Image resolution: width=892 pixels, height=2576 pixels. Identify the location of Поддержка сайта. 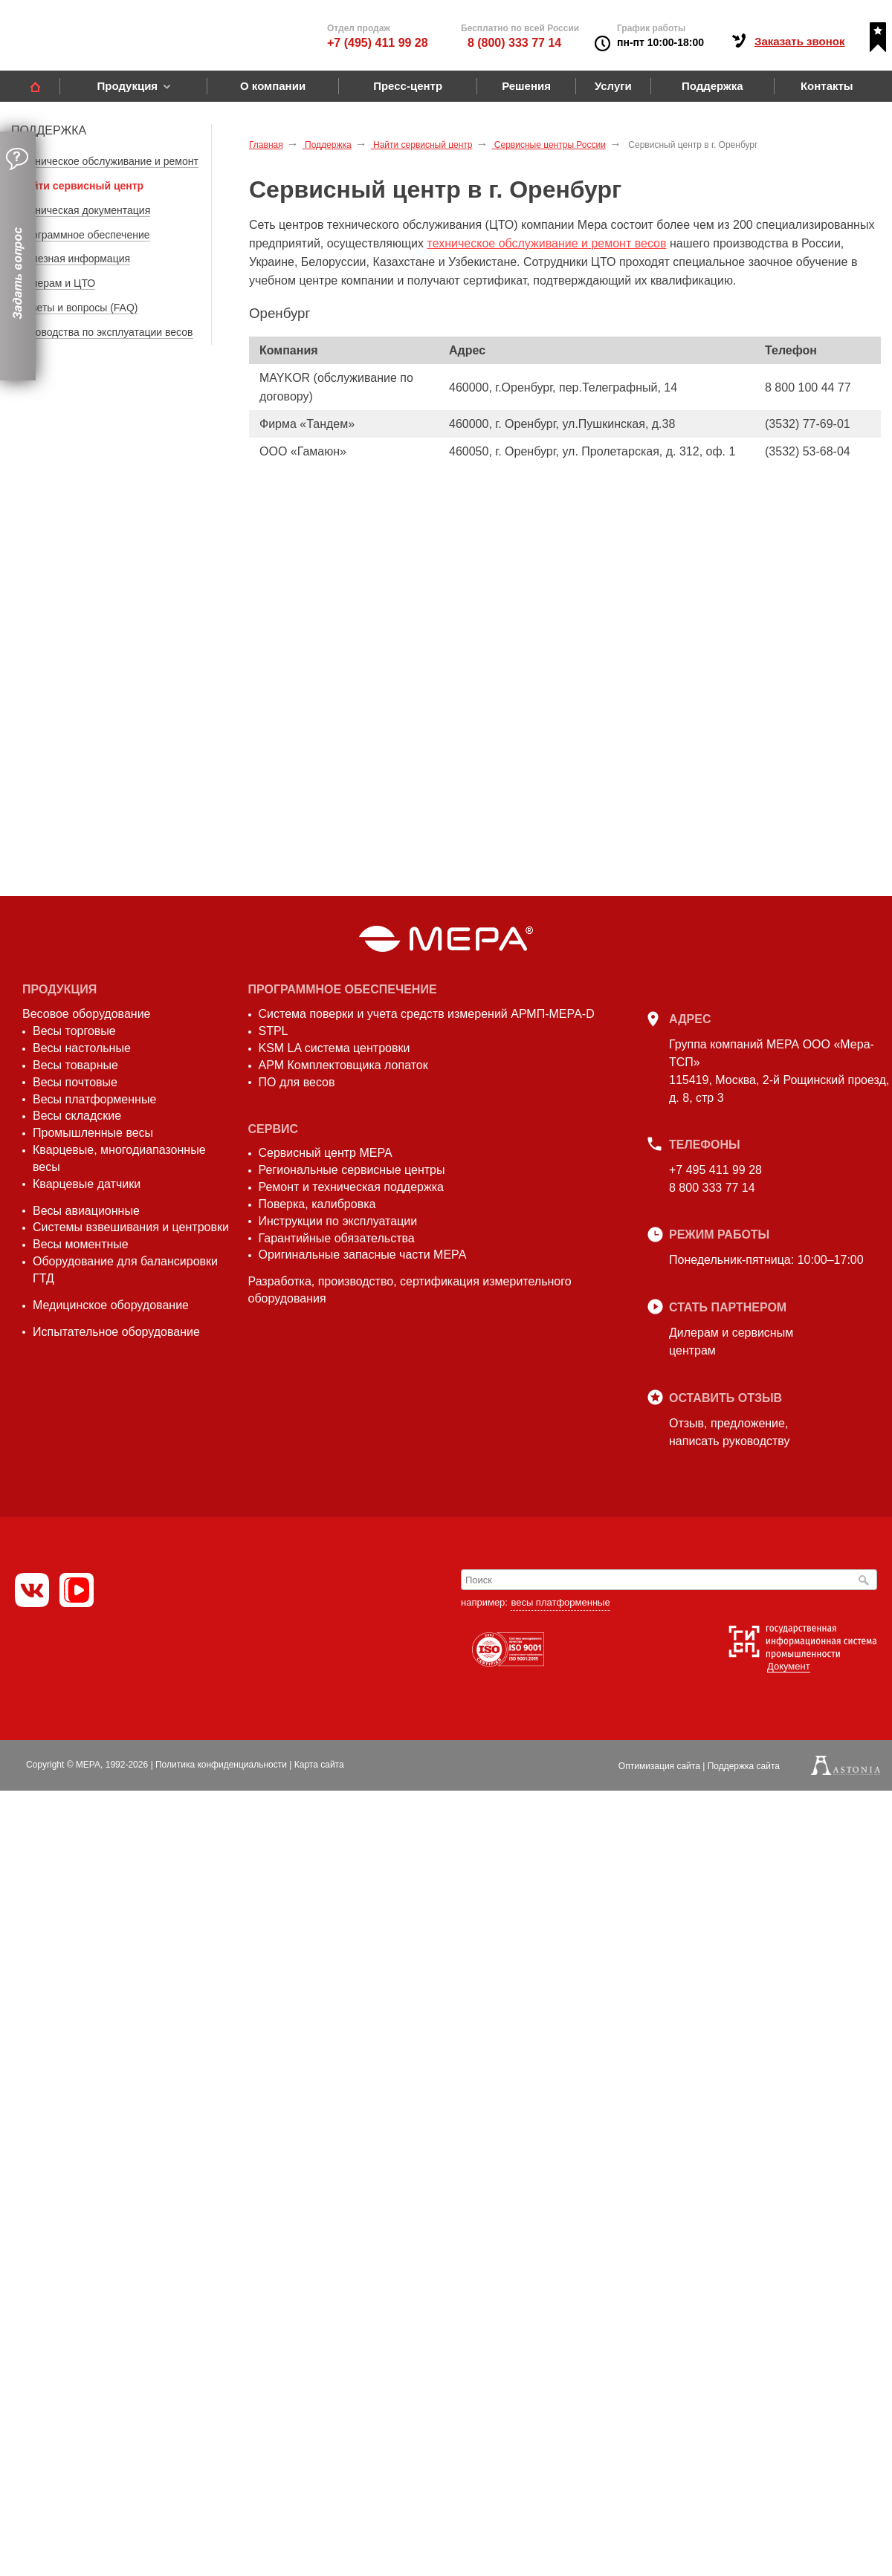
(744, 1766).